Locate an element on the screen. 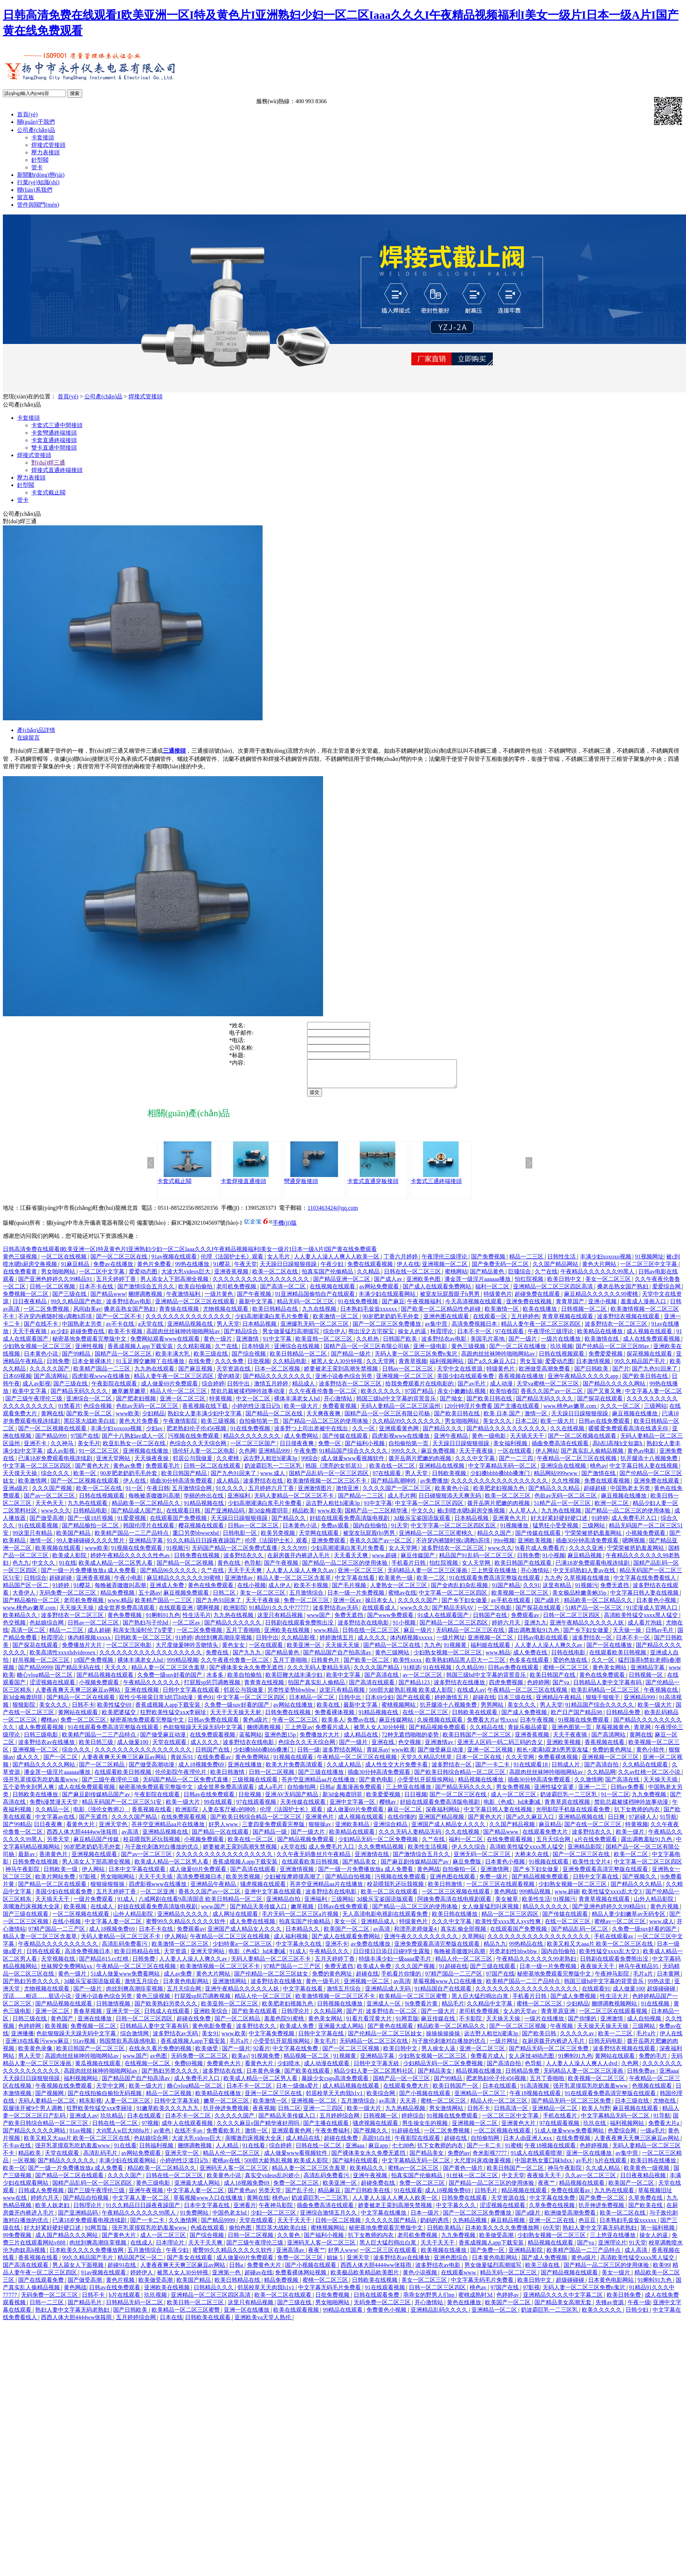 This screenshot has width=686, height=2576. 一区二区三区在线观看视频 is located at coordinates (501, 1889).